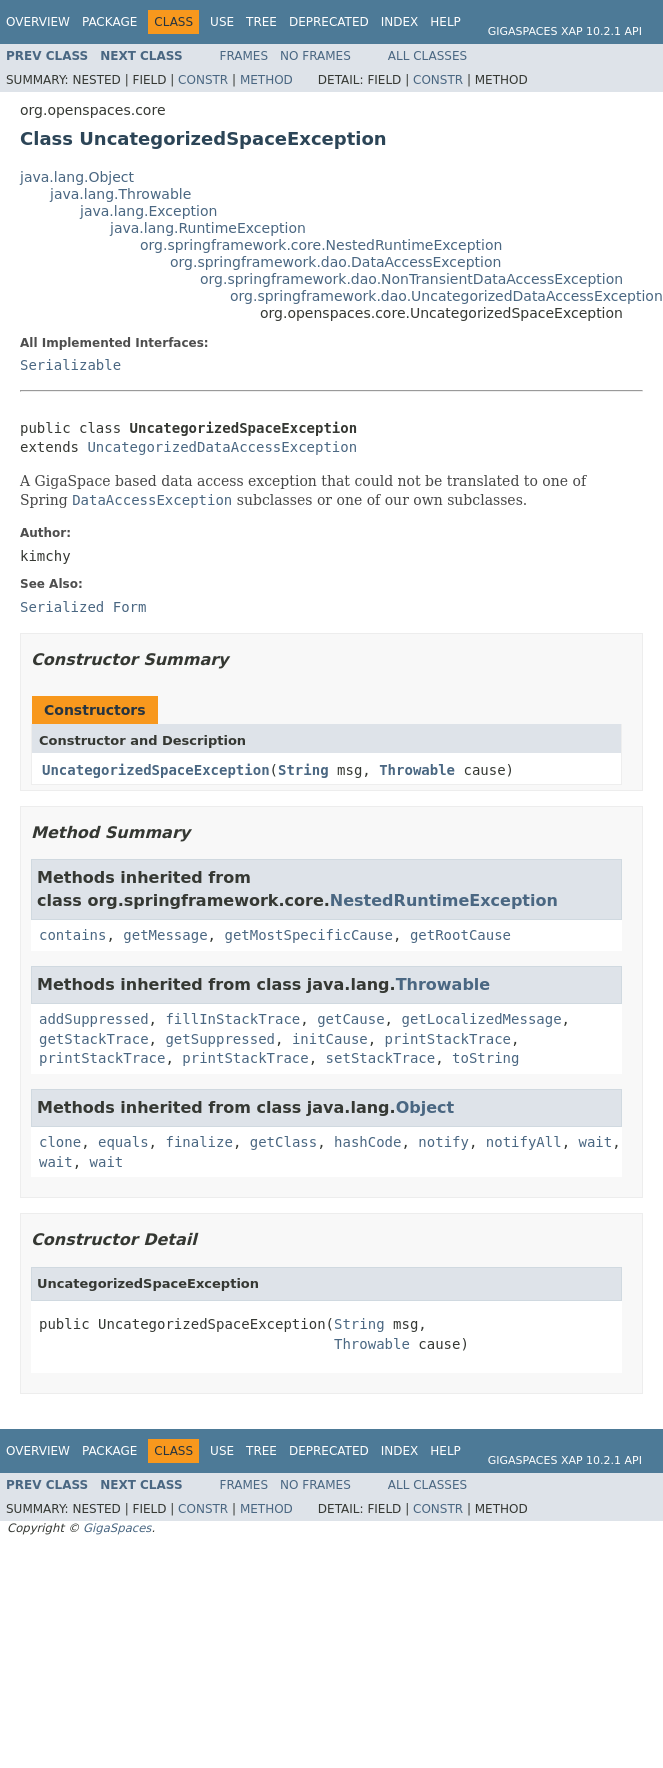 The image size is (663, 1768). Describe the element at coordinates (596, 1142) in the screenshot. I see `wait` at that location.